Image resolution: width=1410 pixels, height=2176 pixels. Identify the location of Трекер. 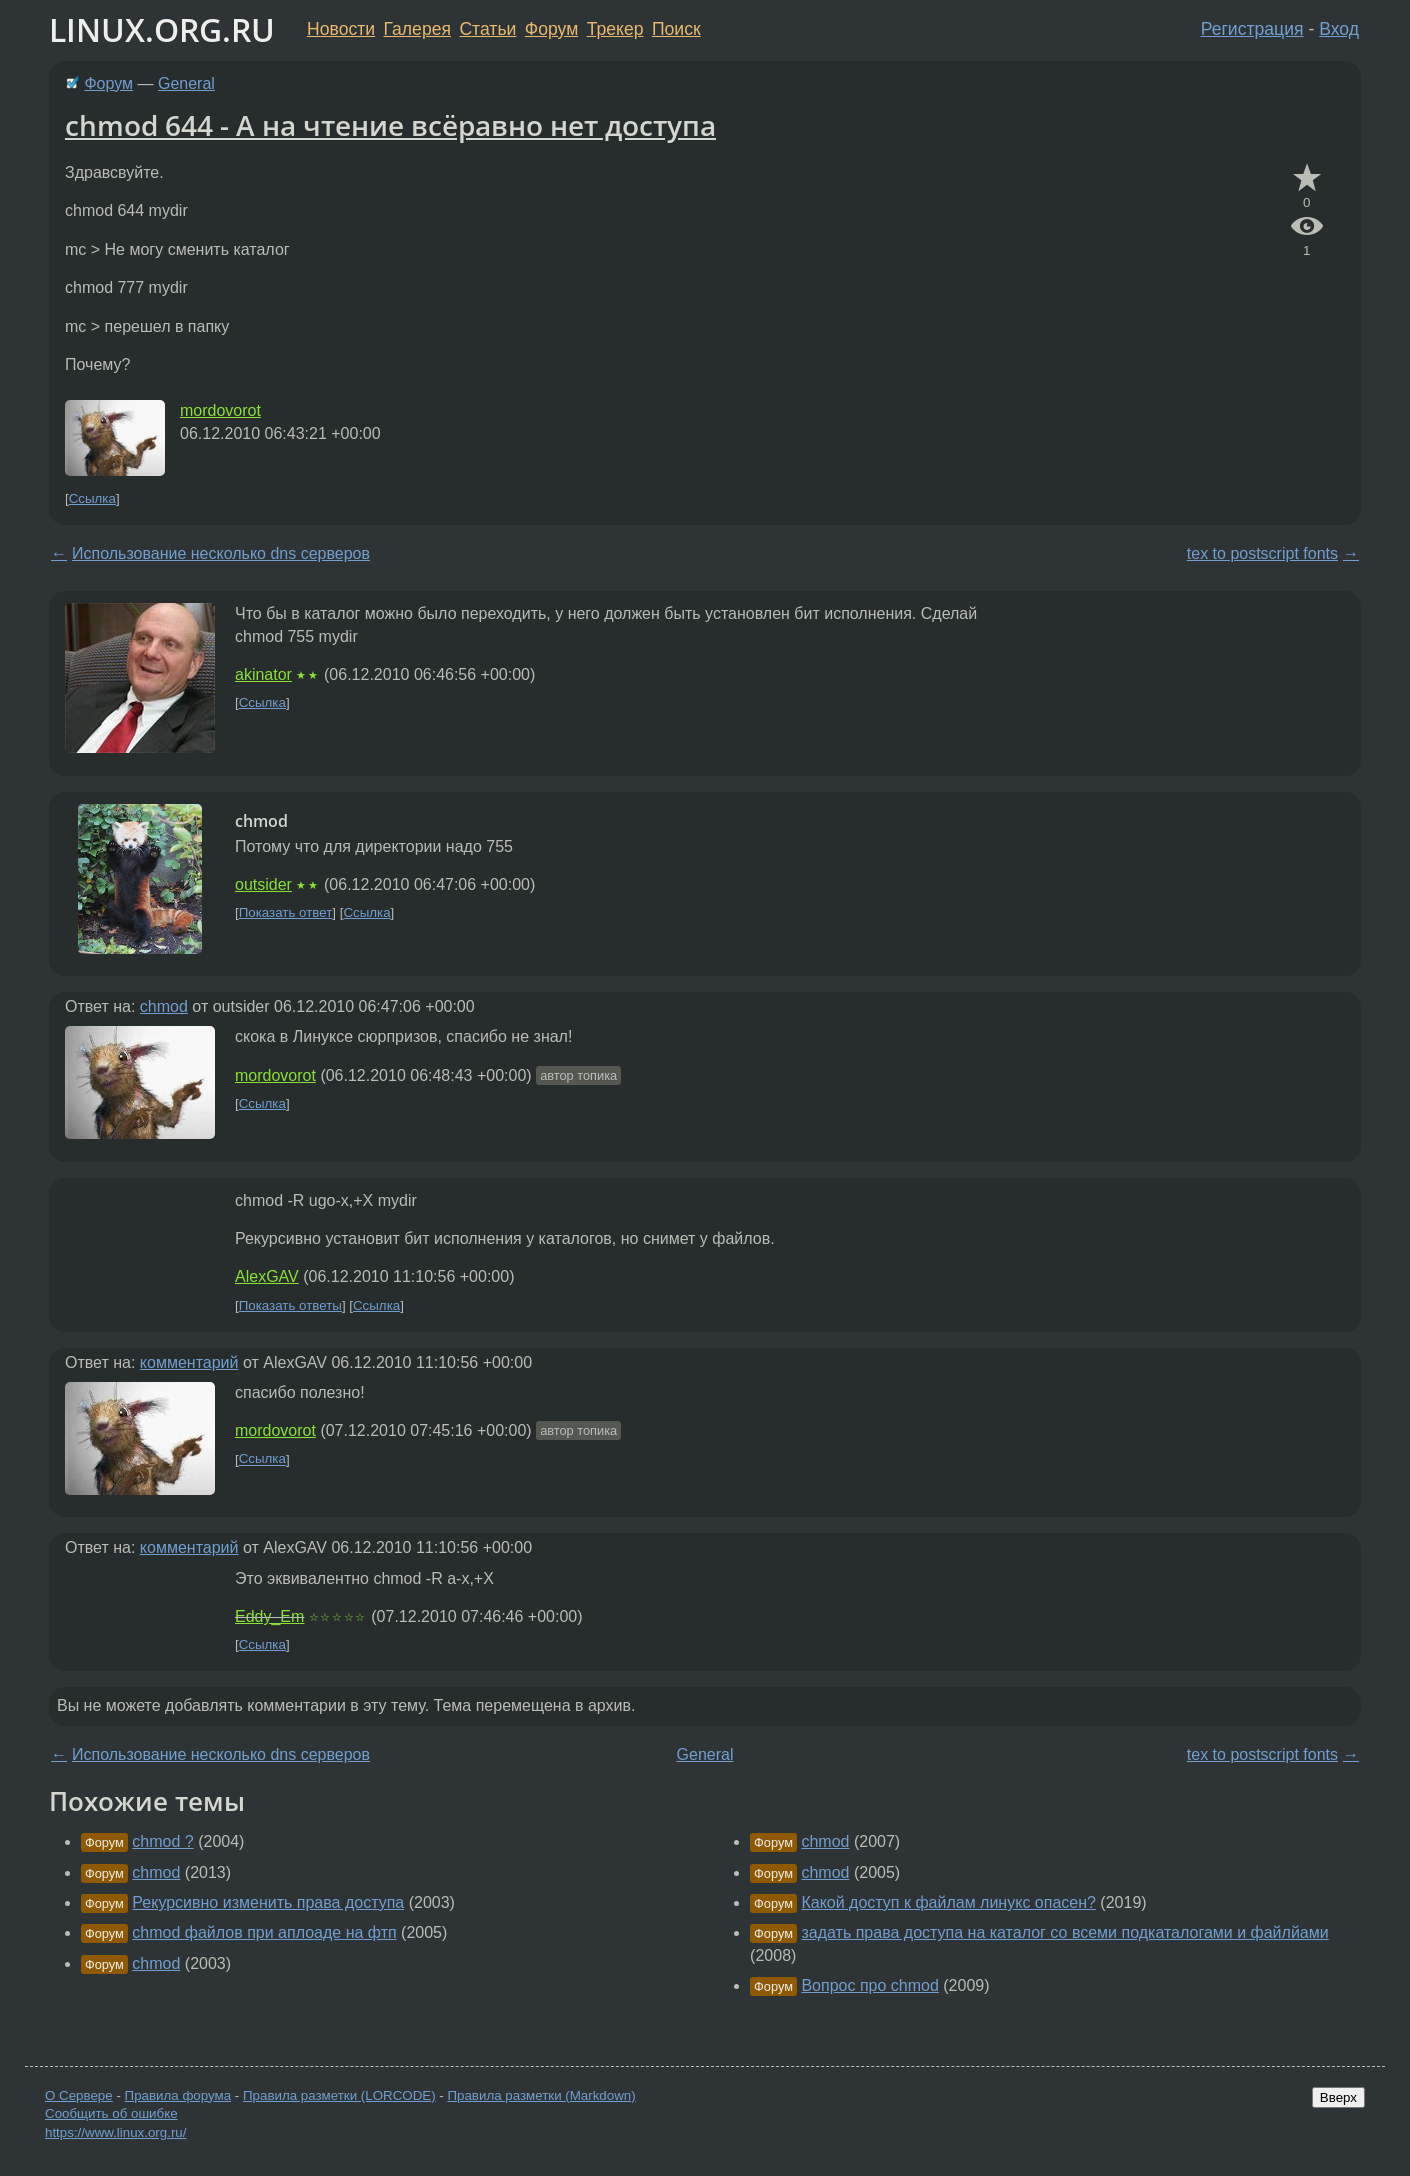
(615, 29).